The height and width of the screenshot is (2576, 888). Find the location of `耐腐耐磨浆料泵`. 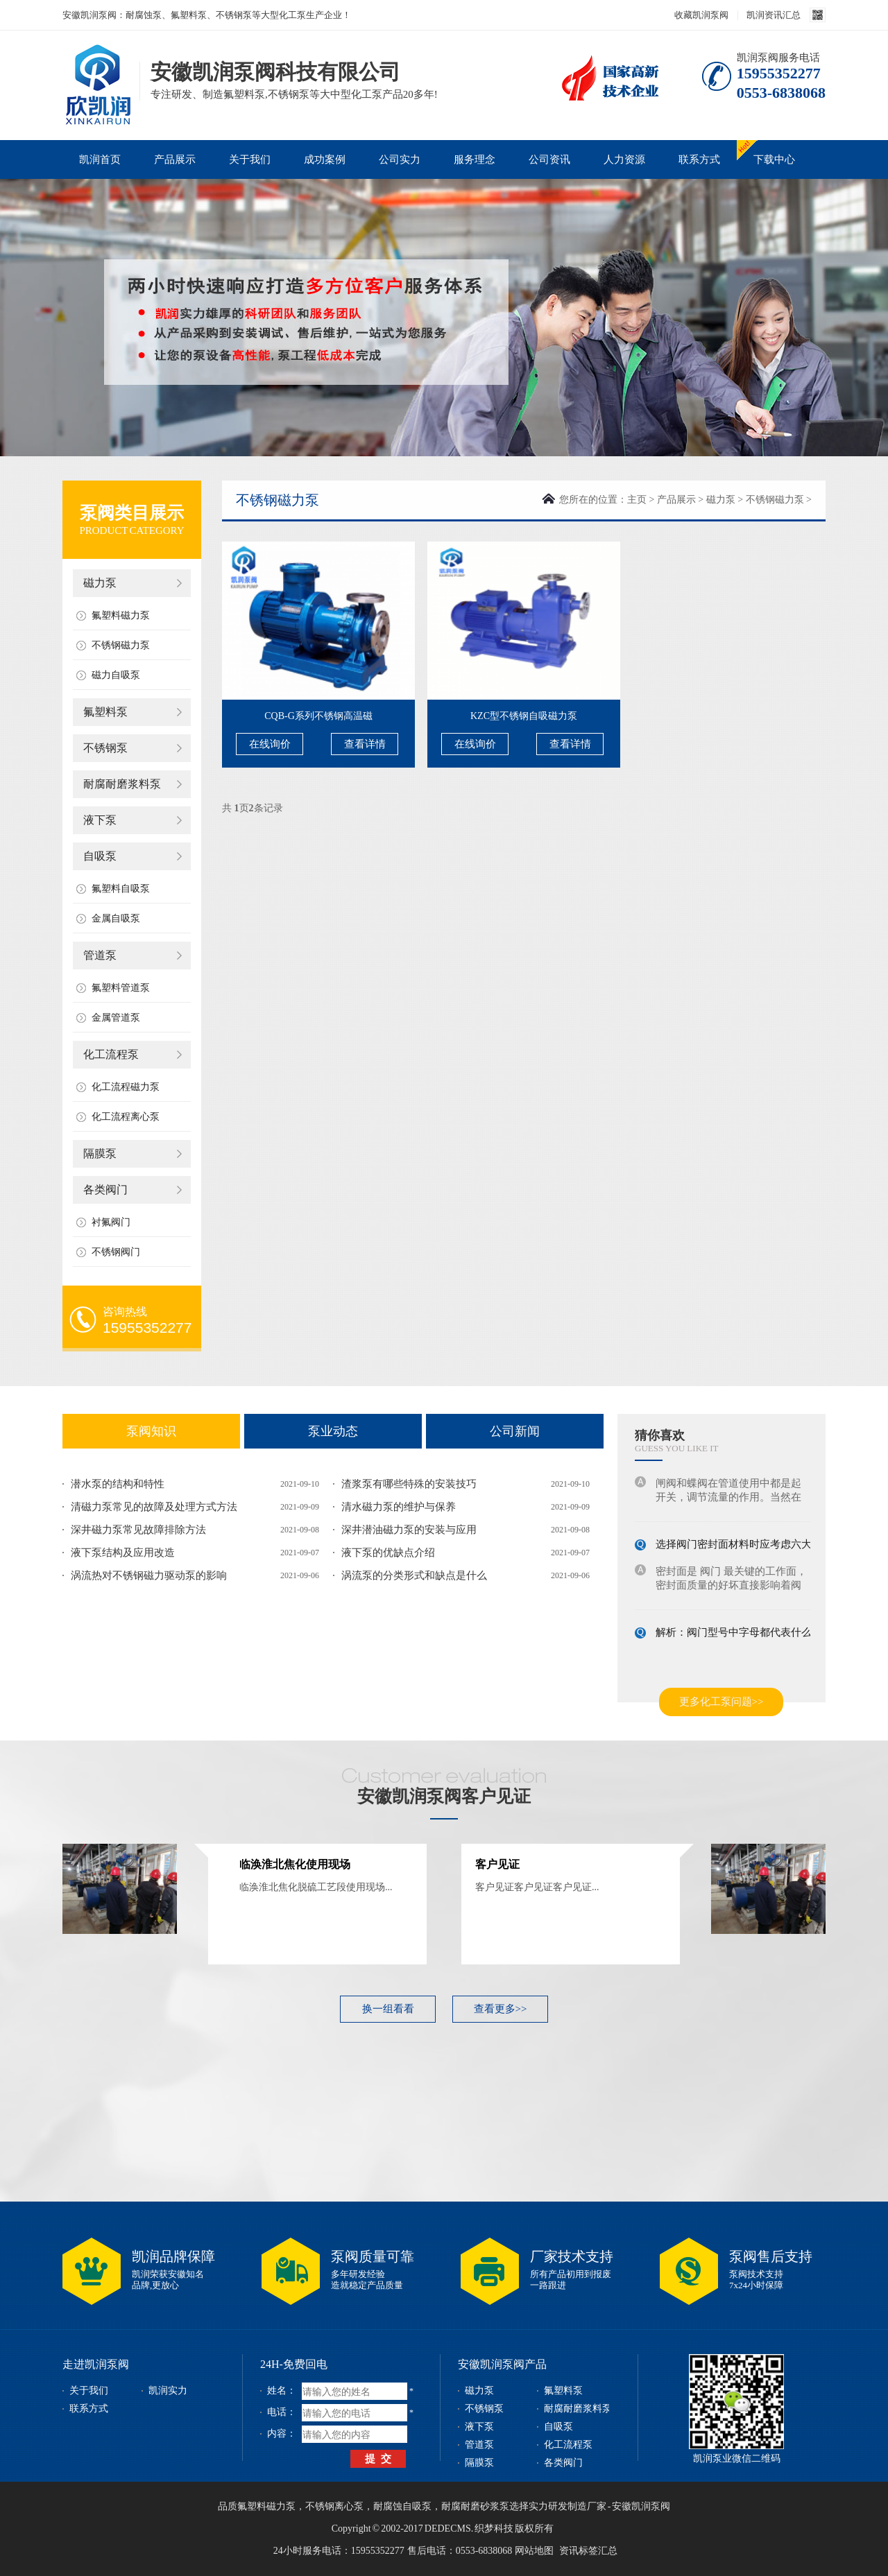

耐腐耐磨浆料泵 is located at coordinates (122, 784).